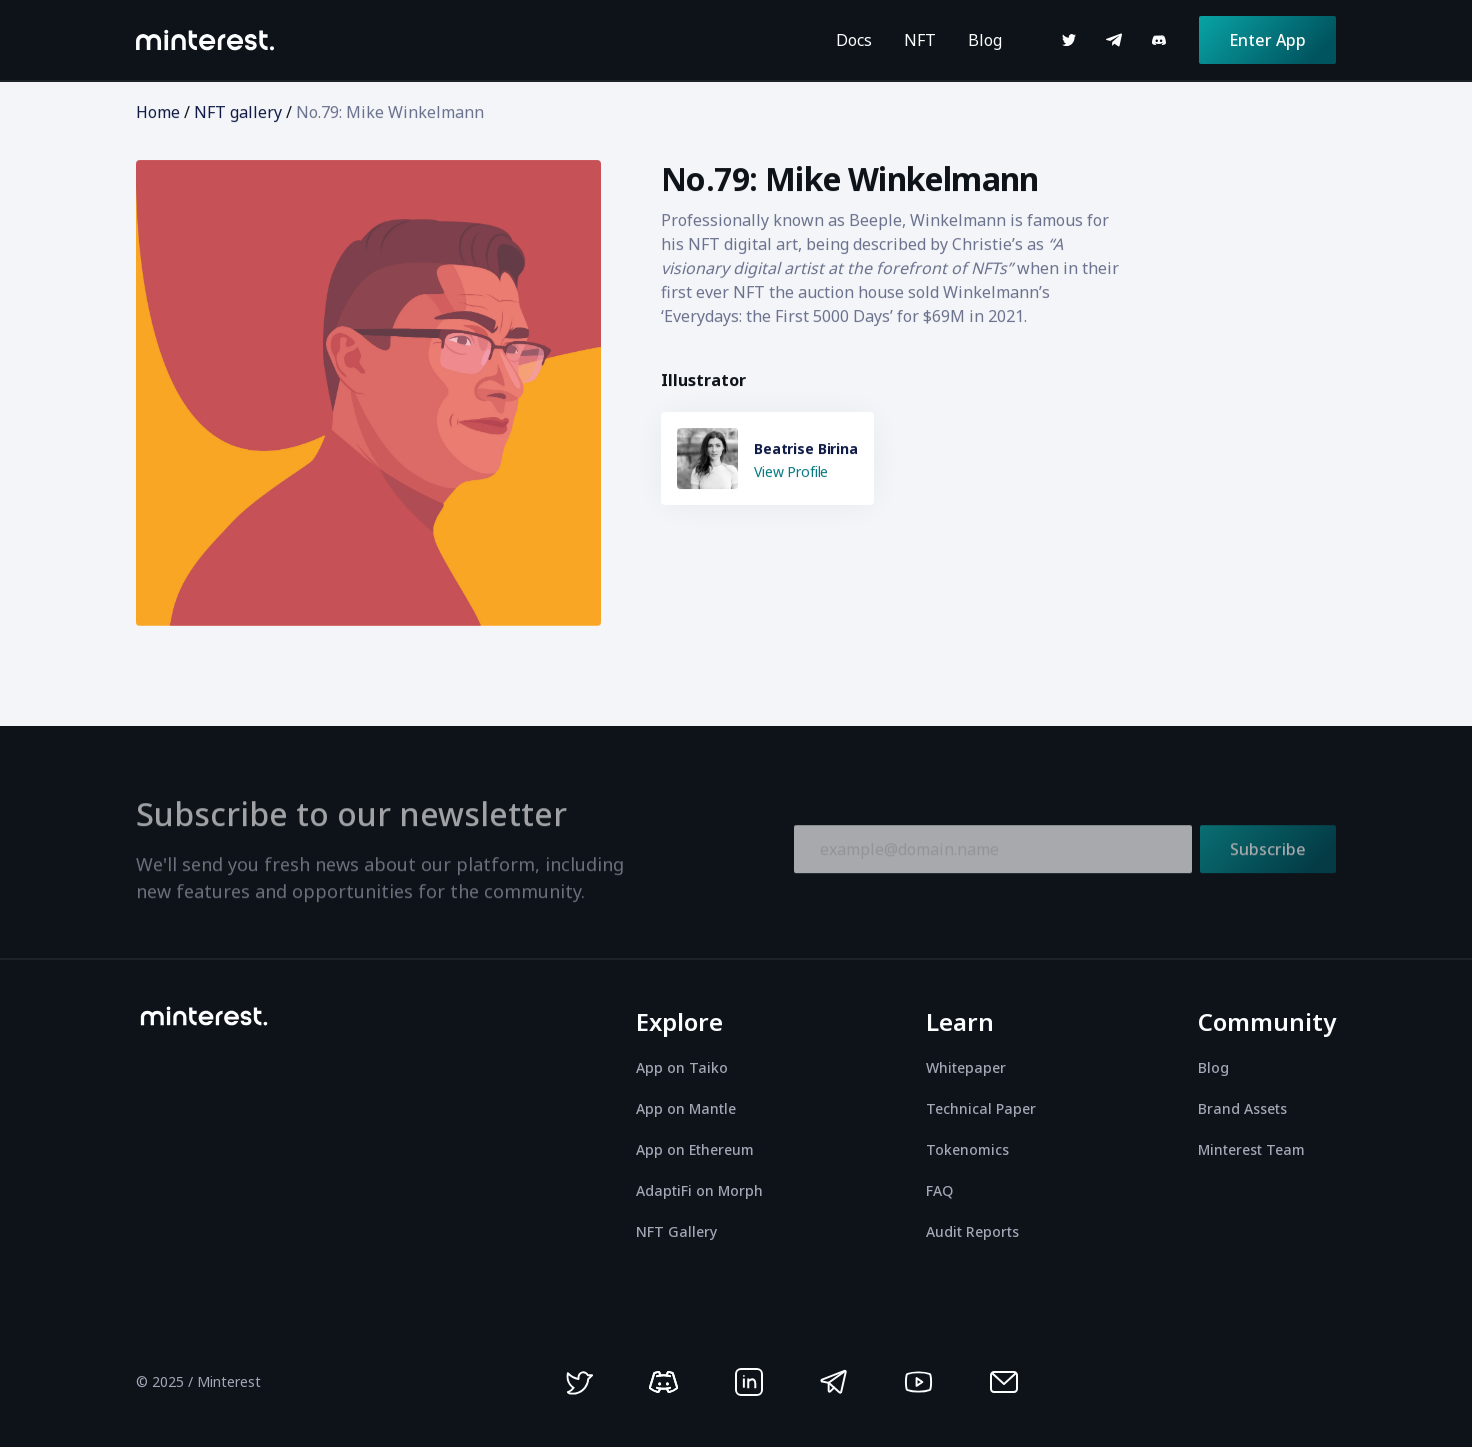 The width and height of the screenshot is (1472, 1447). What do you see at coordinates (966, 1067) in the screenshot?
I see `Whitepaper` at bounding box center [966, 1067].